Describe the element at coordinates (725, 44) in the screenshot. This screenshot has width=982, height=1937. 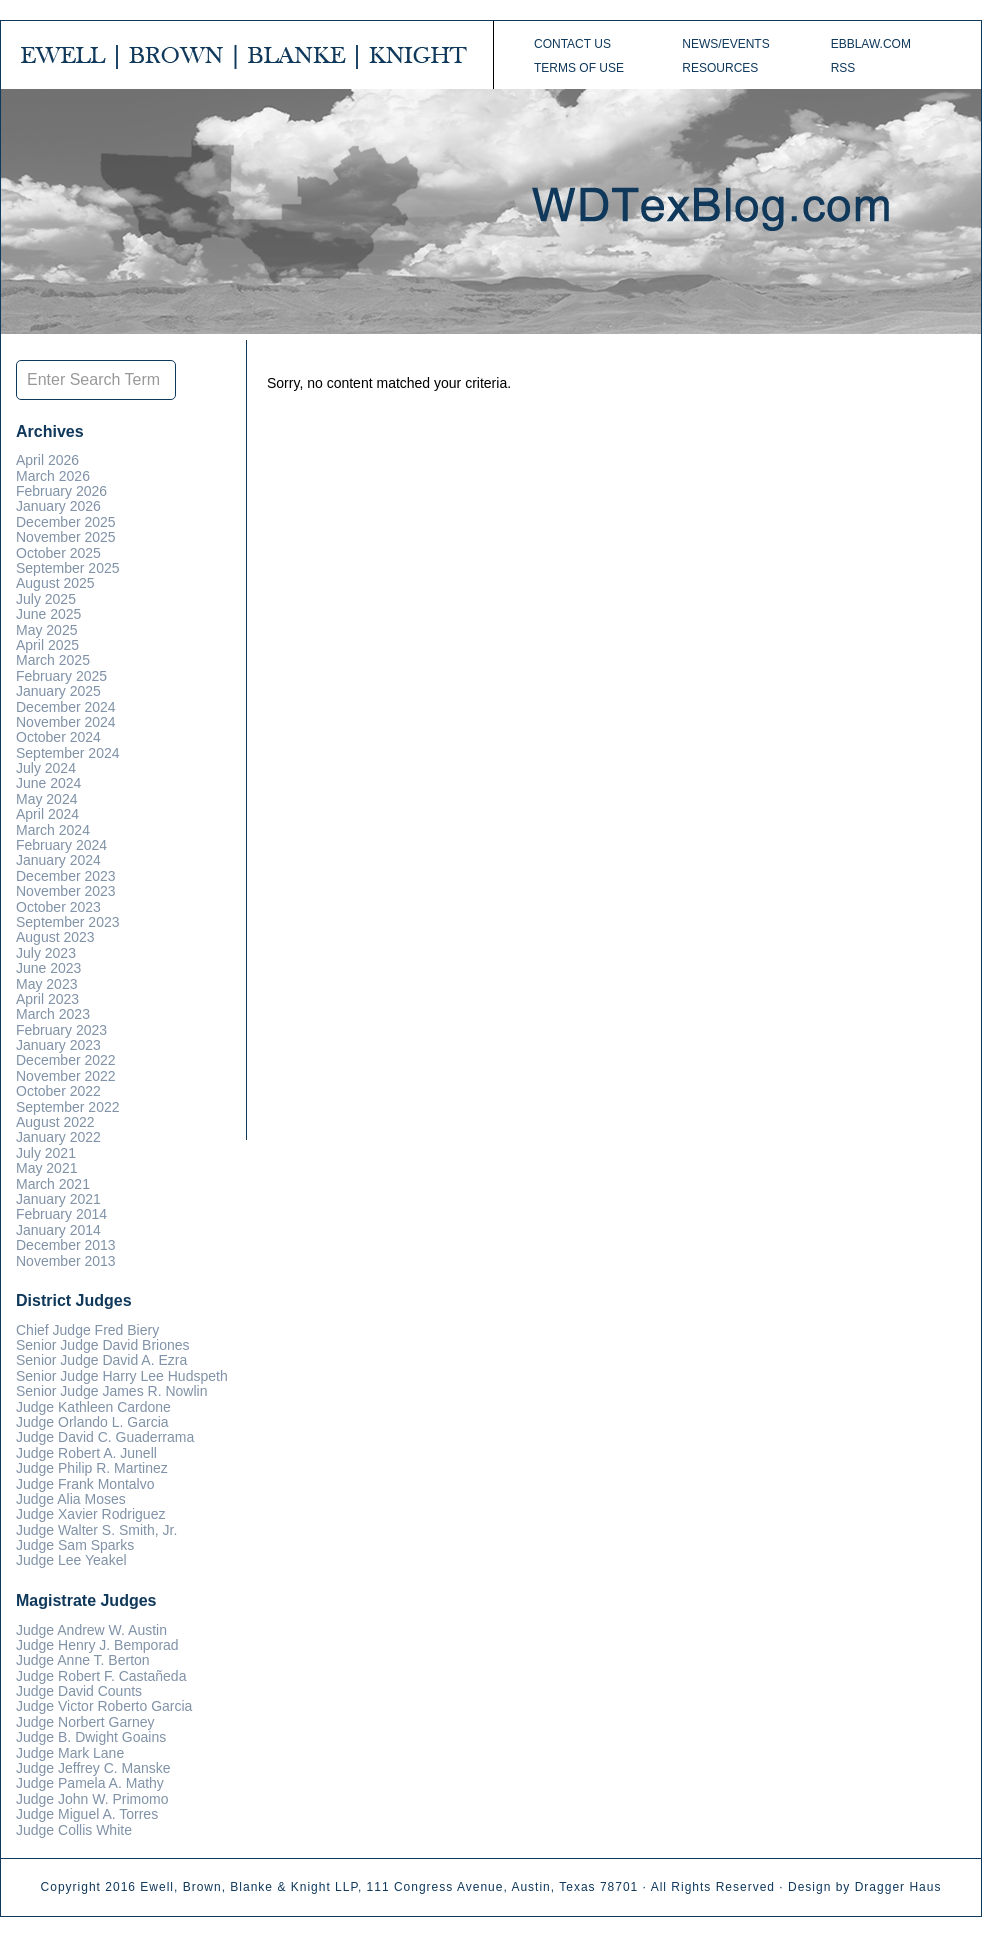
I see `News/Events` at that location.